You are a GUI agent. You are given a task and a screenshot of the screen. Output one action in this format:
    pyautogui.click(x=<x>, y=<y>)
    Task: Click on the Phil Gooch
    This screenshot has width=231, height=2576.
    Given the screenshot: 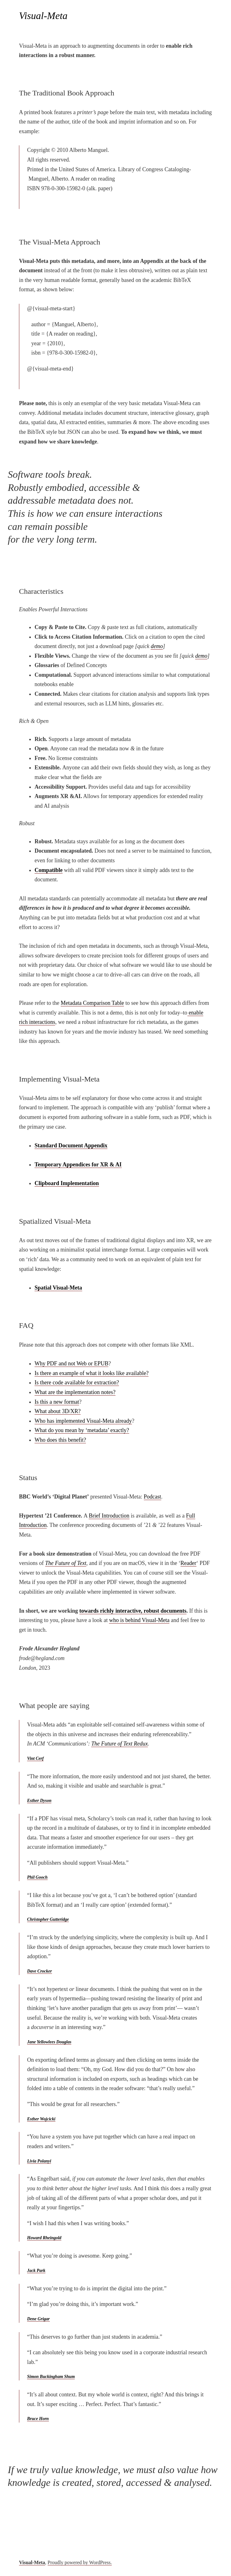 What is the action you would take?
    pyautogui.click(x=37, y=1877)
    